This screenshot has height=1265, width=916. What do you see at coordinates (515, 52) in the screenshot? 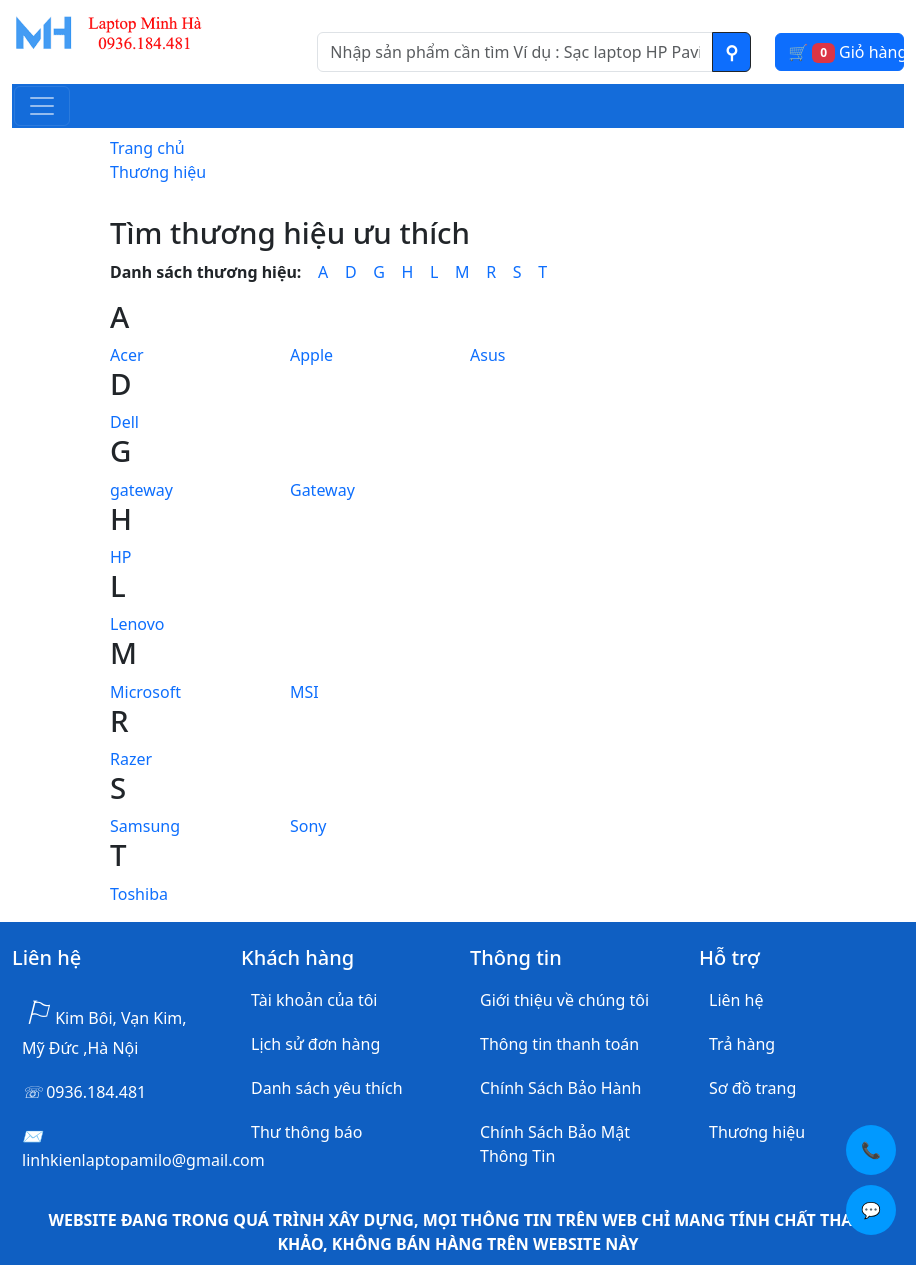
I see `[Nhập nội dung cần tìm kiếm]` at bounding box center [515, 52].